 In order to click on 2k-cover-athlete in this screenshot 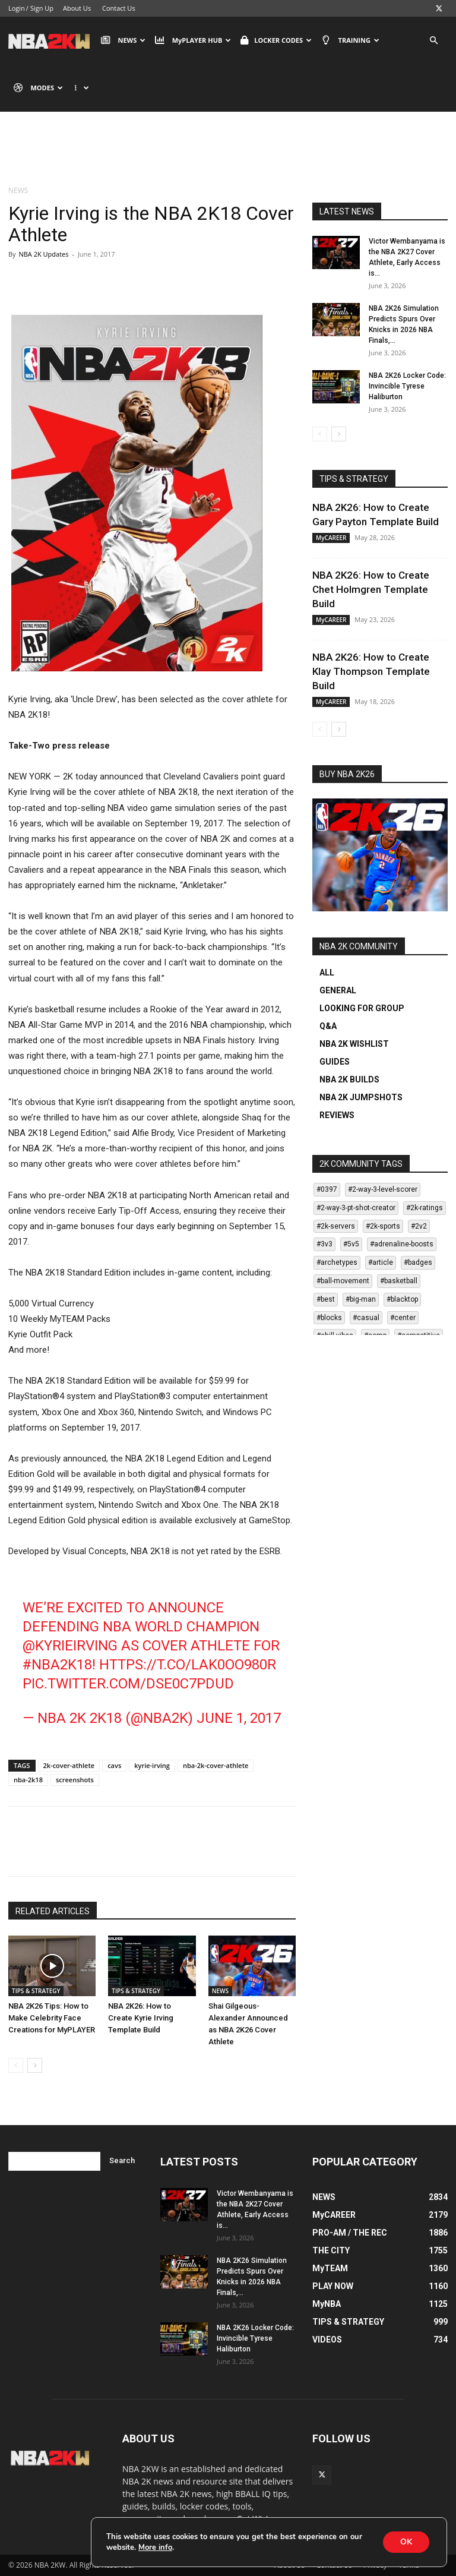, I will do `click(69, 1765)`.